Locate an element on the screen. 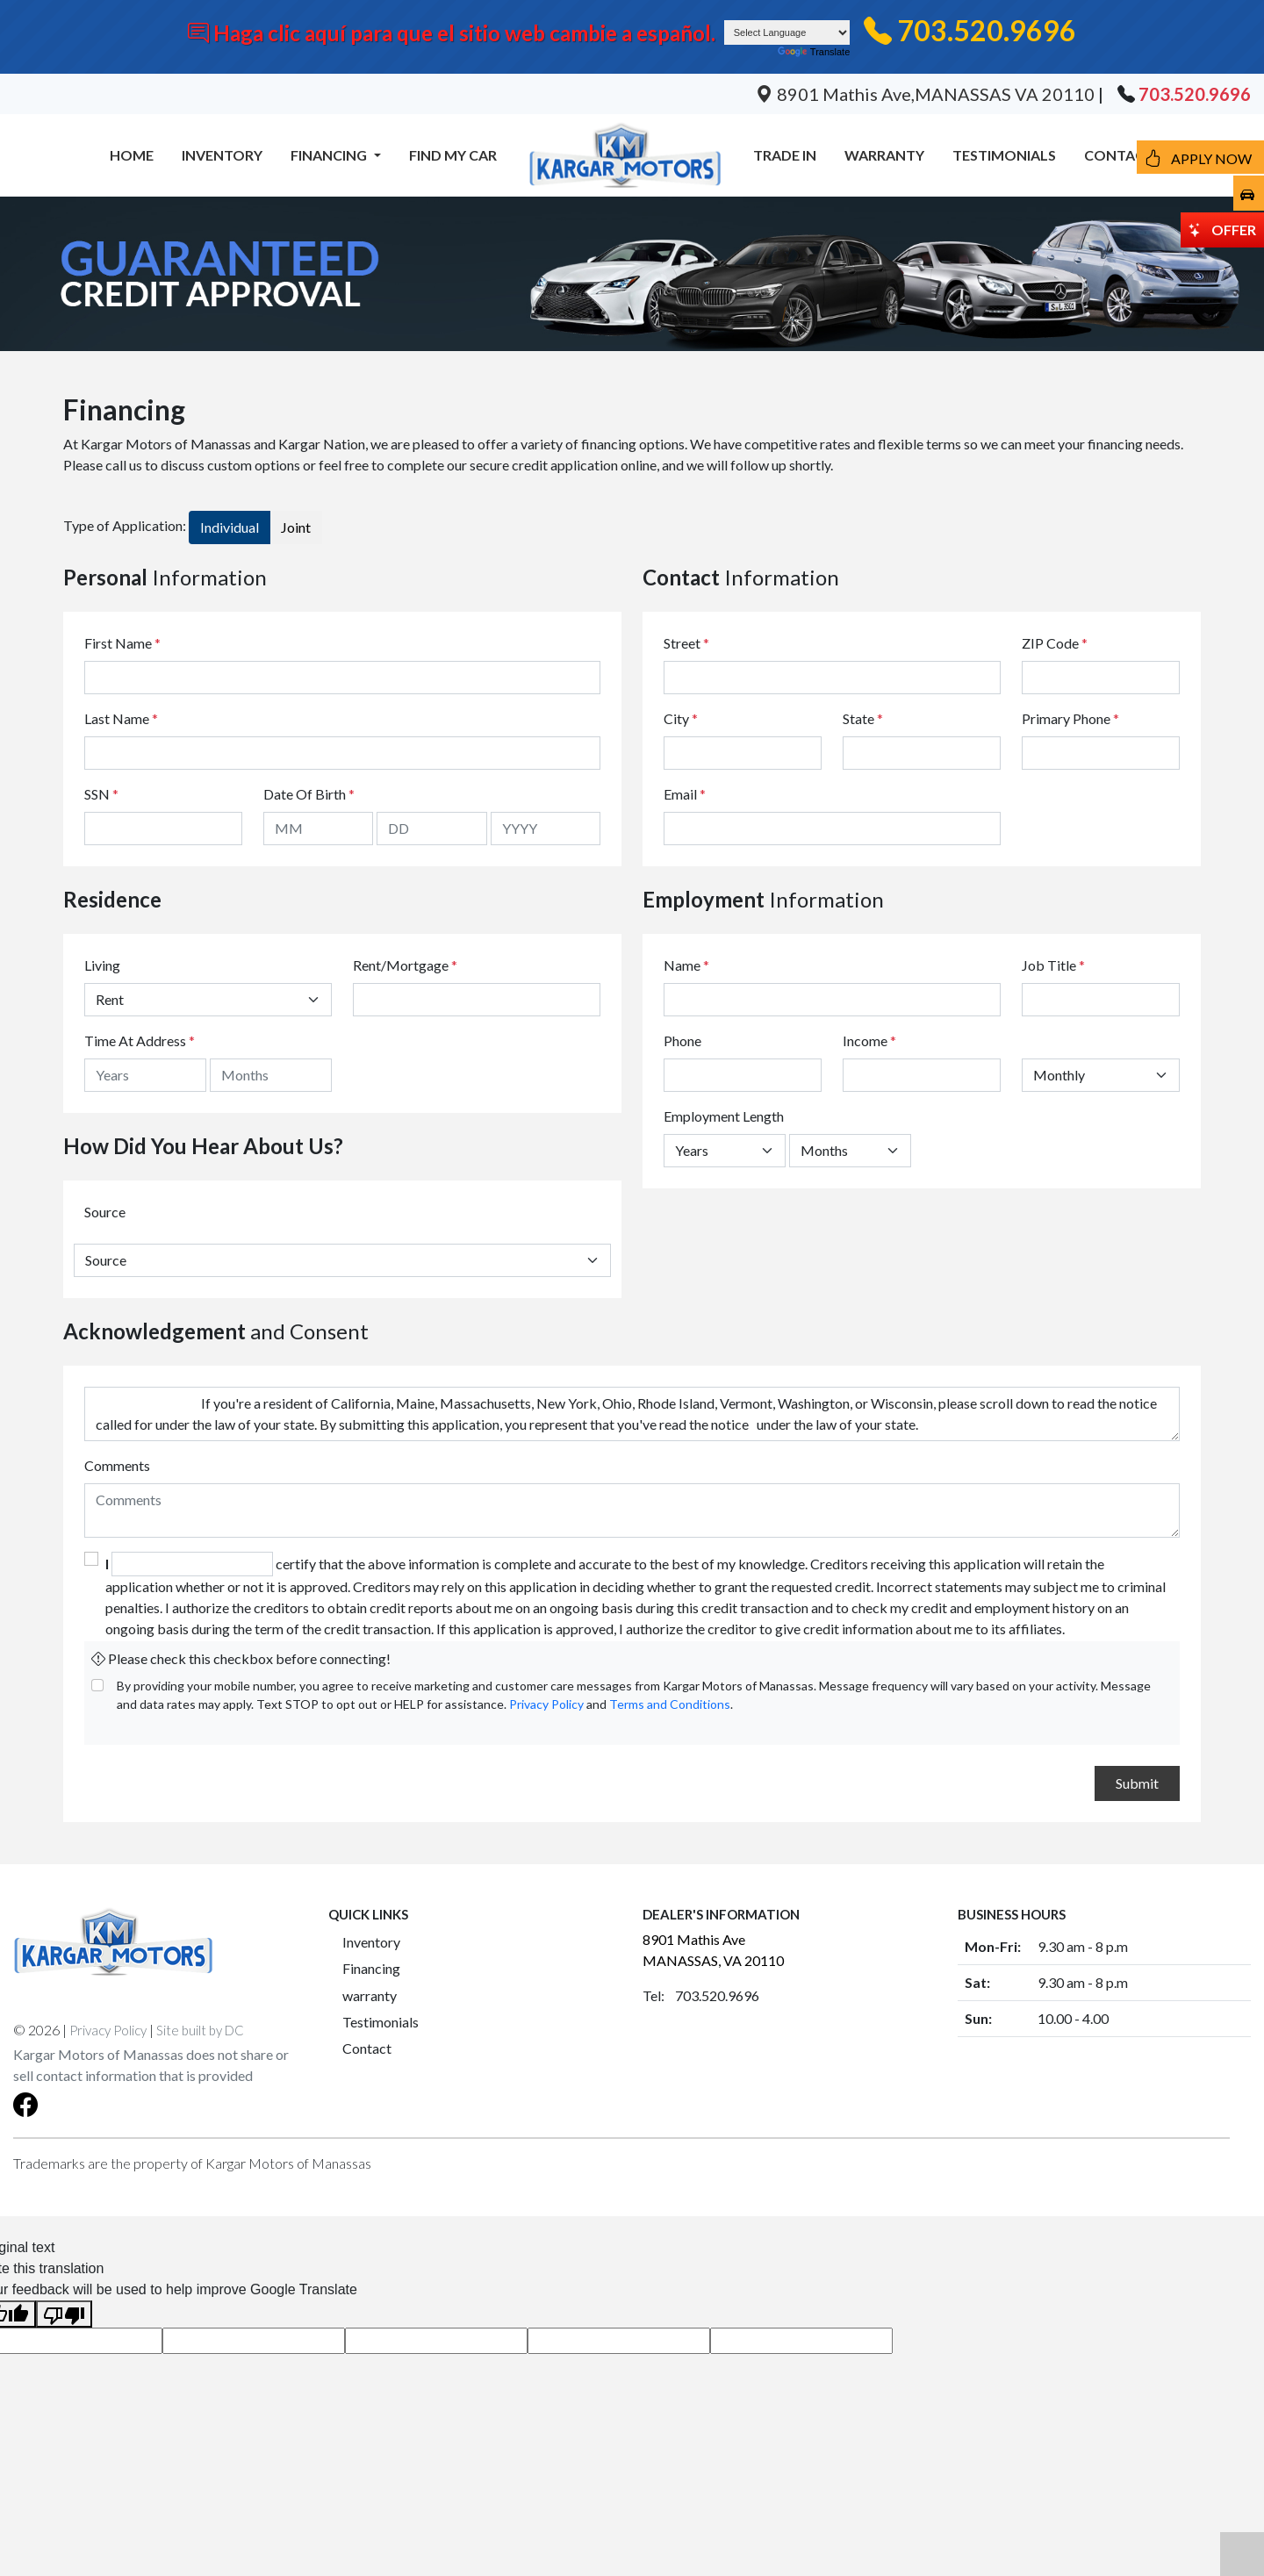 The height and width of the screenshot is (2576, 1264). ZIP Code is located at coordinates (1055, 643).